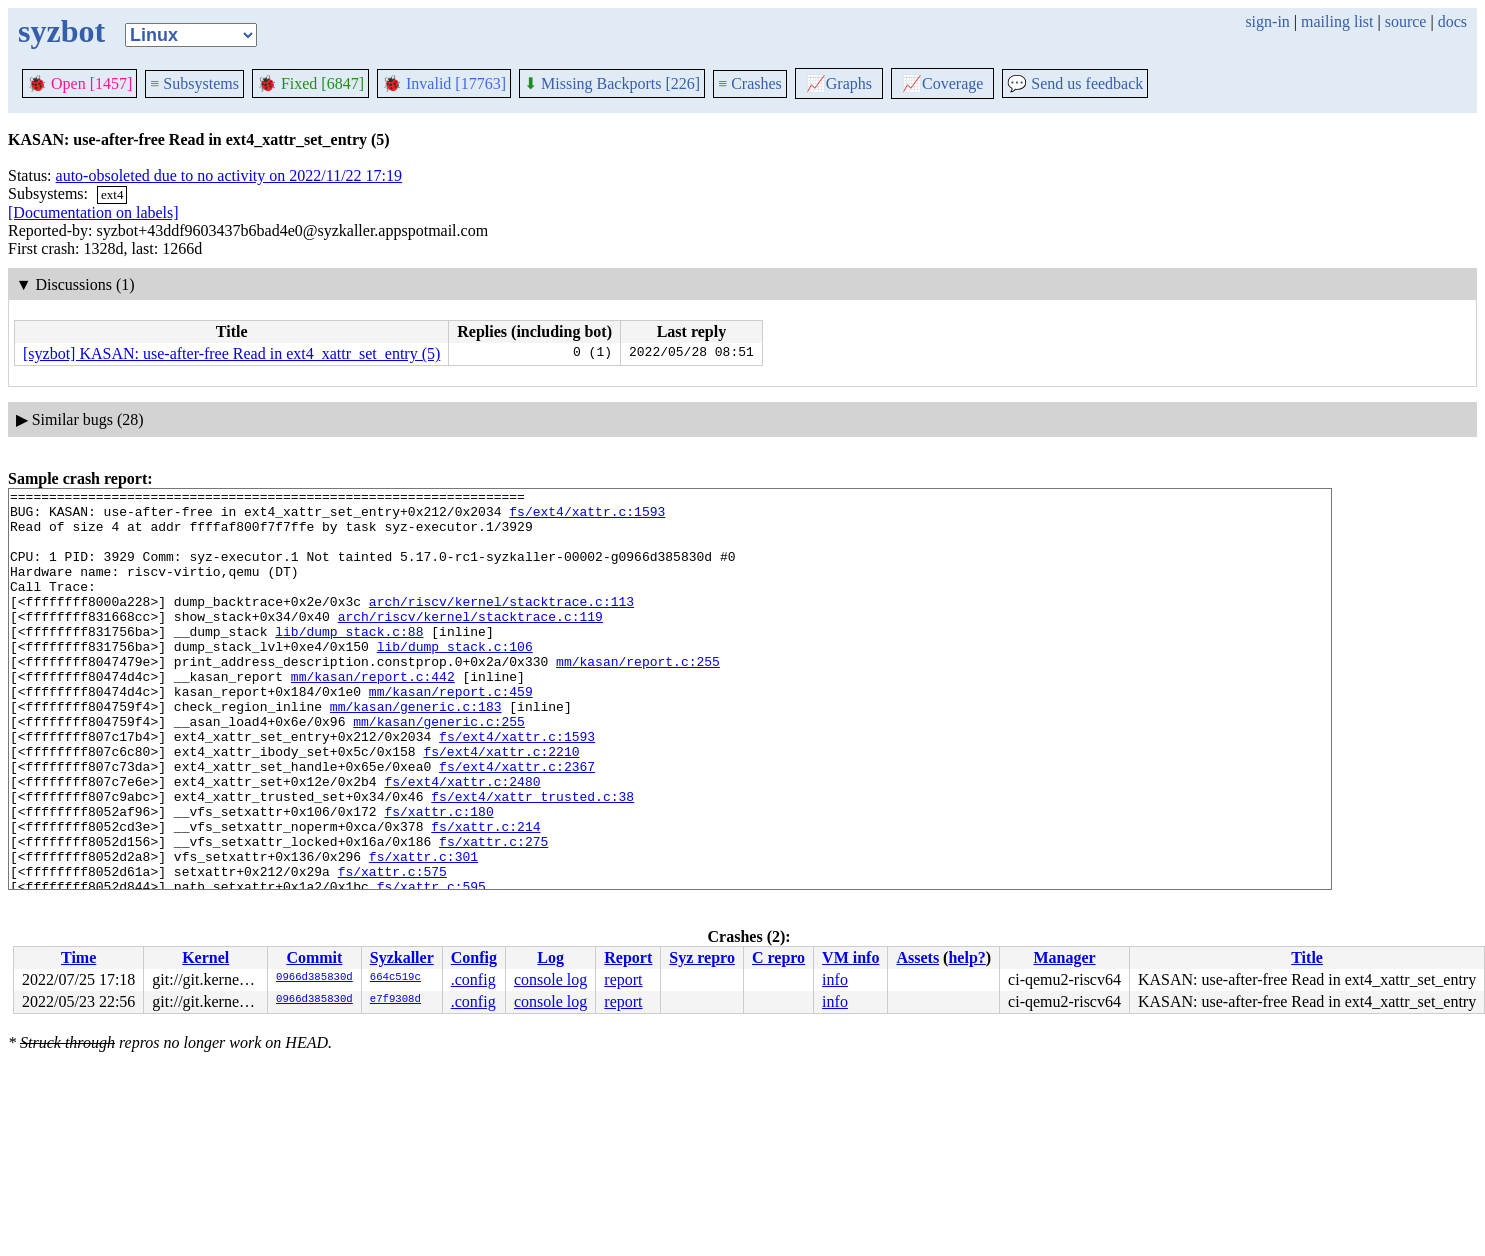 The height and width of the screenshot is (1256, 1485). Describe the element at coordinates (474, 957) in the screenshot. I see `Config` at that location.